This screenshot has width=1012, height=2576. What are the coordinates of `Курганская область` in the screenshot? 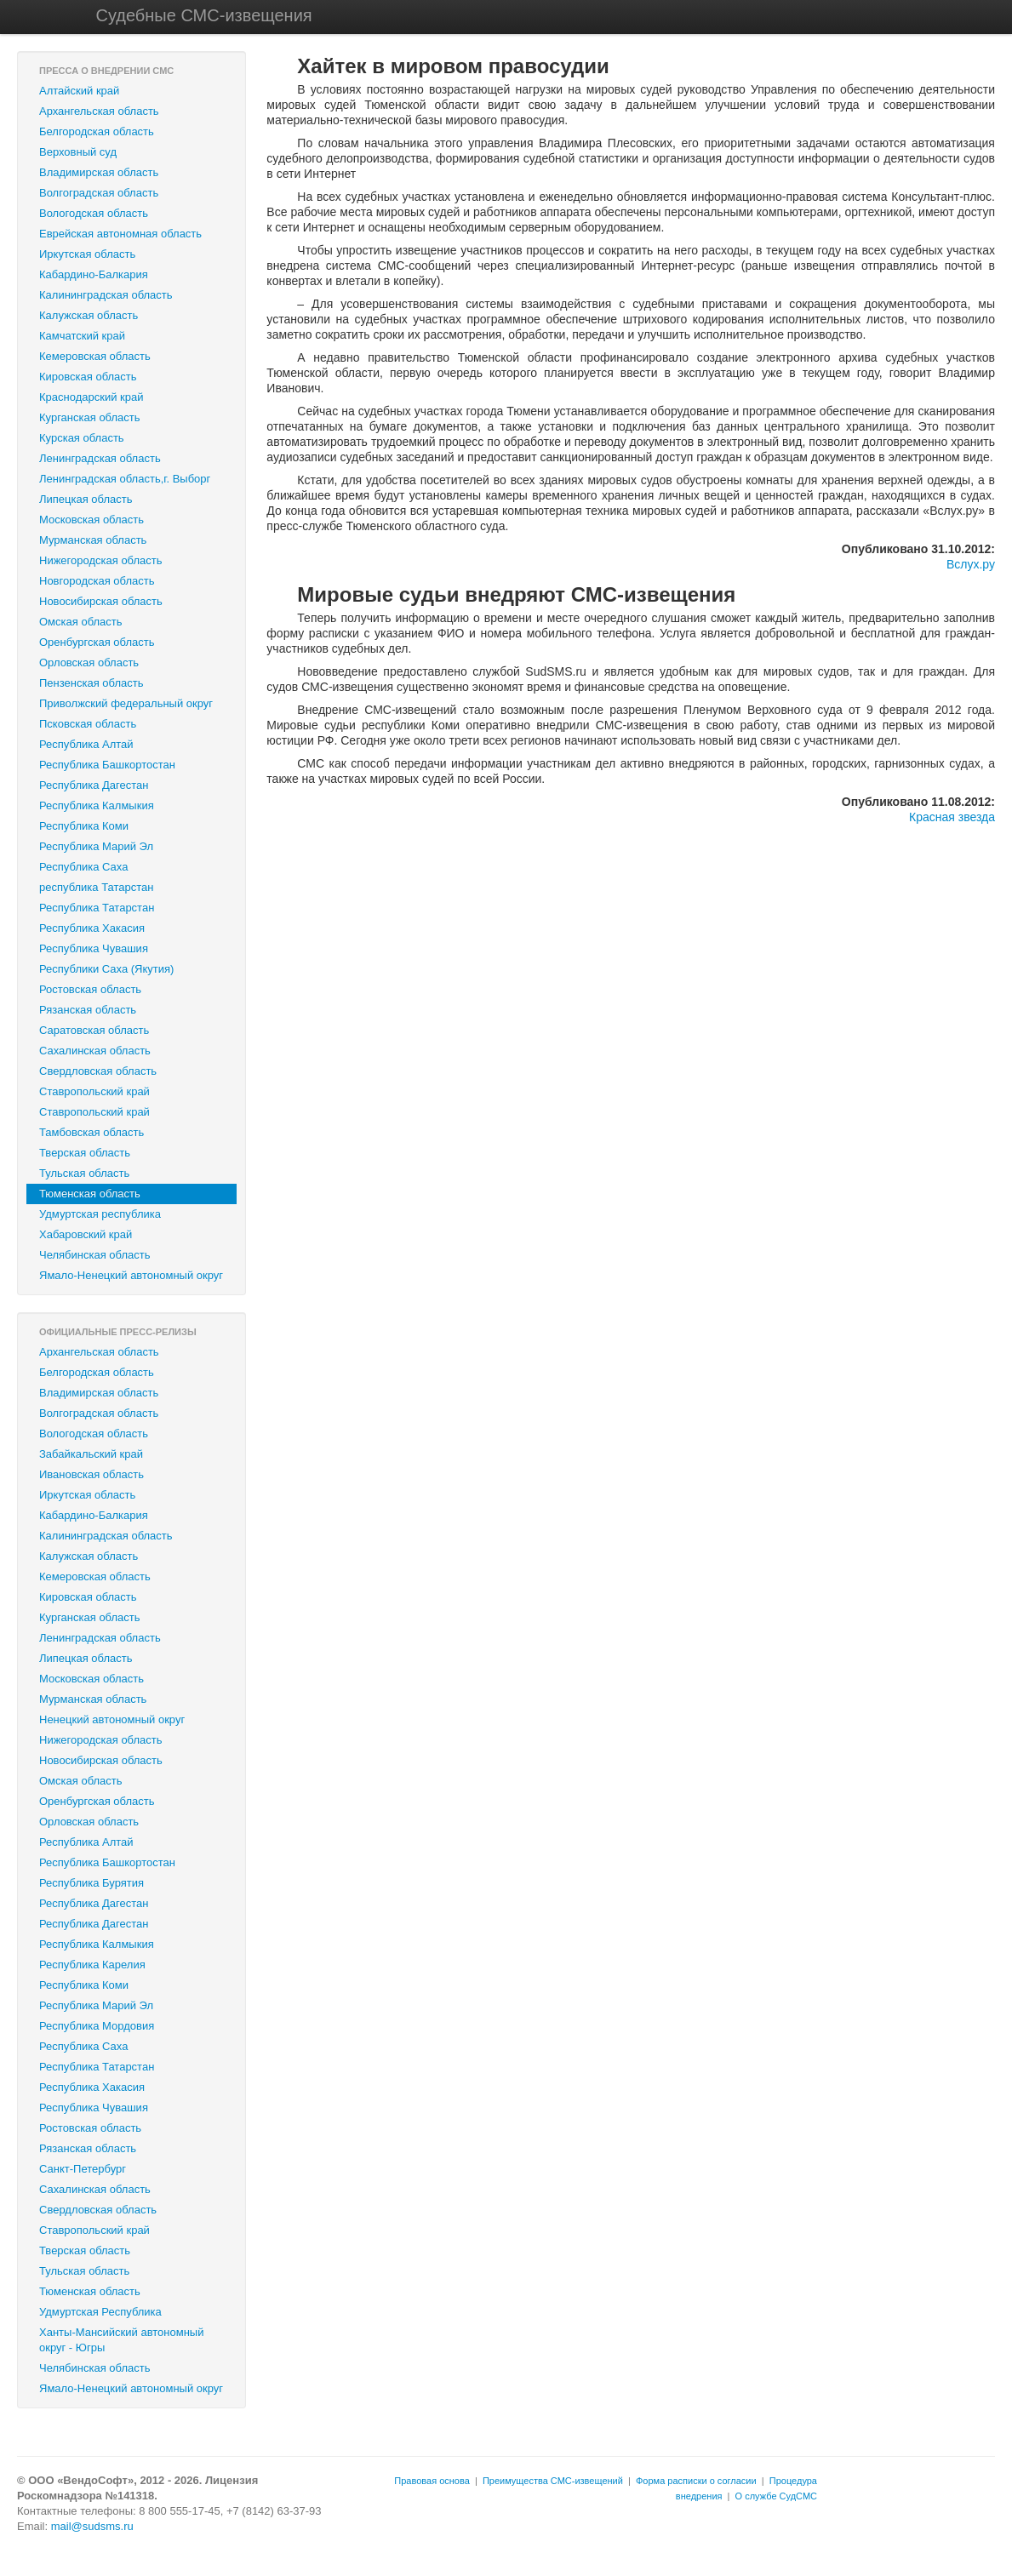 It's located at (89, 417).